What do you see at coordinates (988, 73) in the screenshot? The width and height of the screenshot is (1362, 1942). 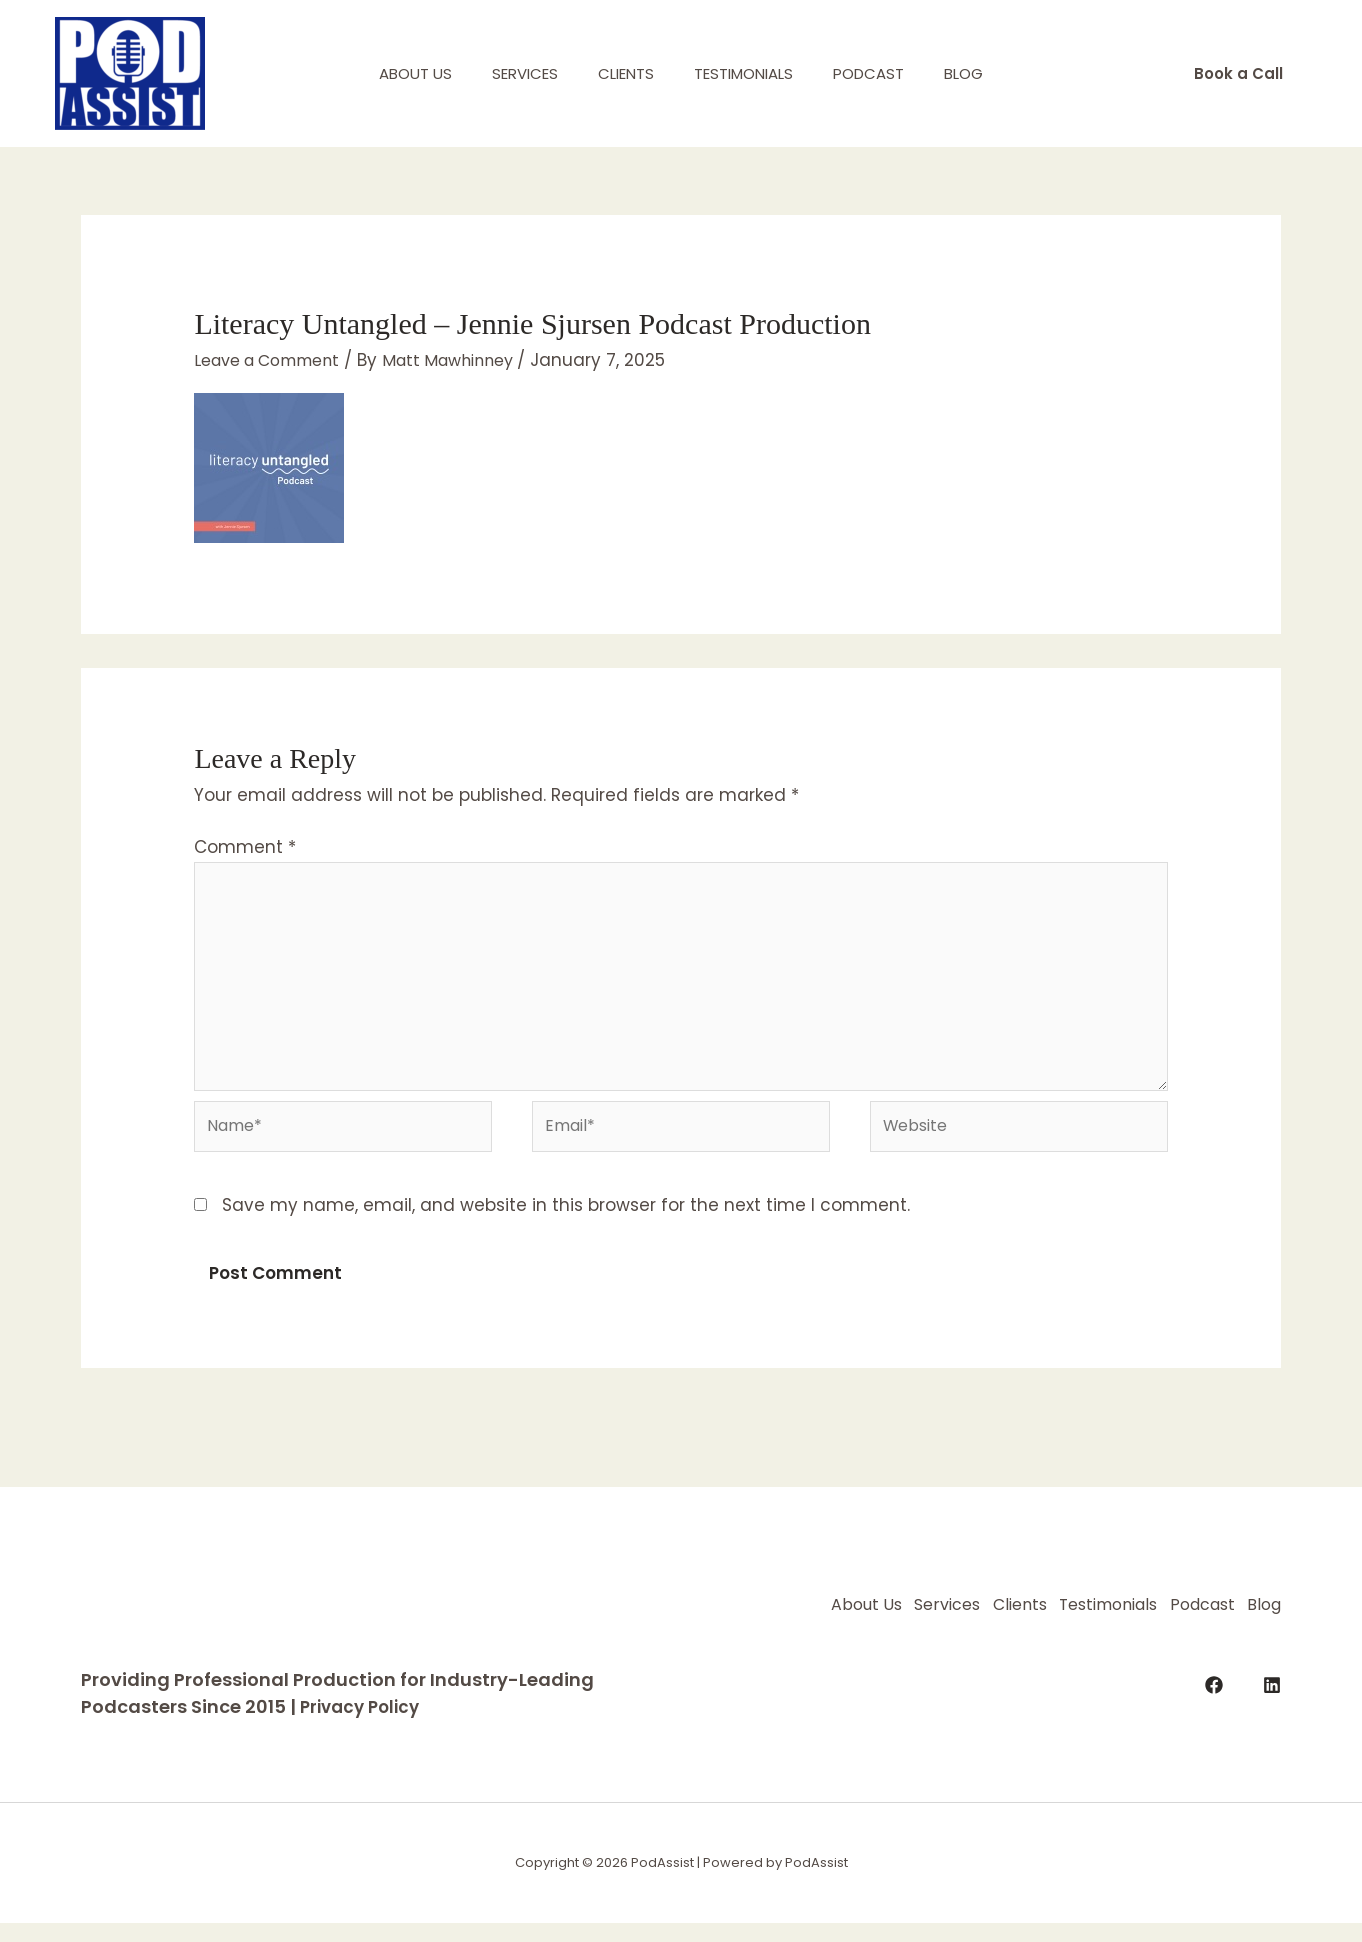 I see `Blog` at bounding box center [988, 73].